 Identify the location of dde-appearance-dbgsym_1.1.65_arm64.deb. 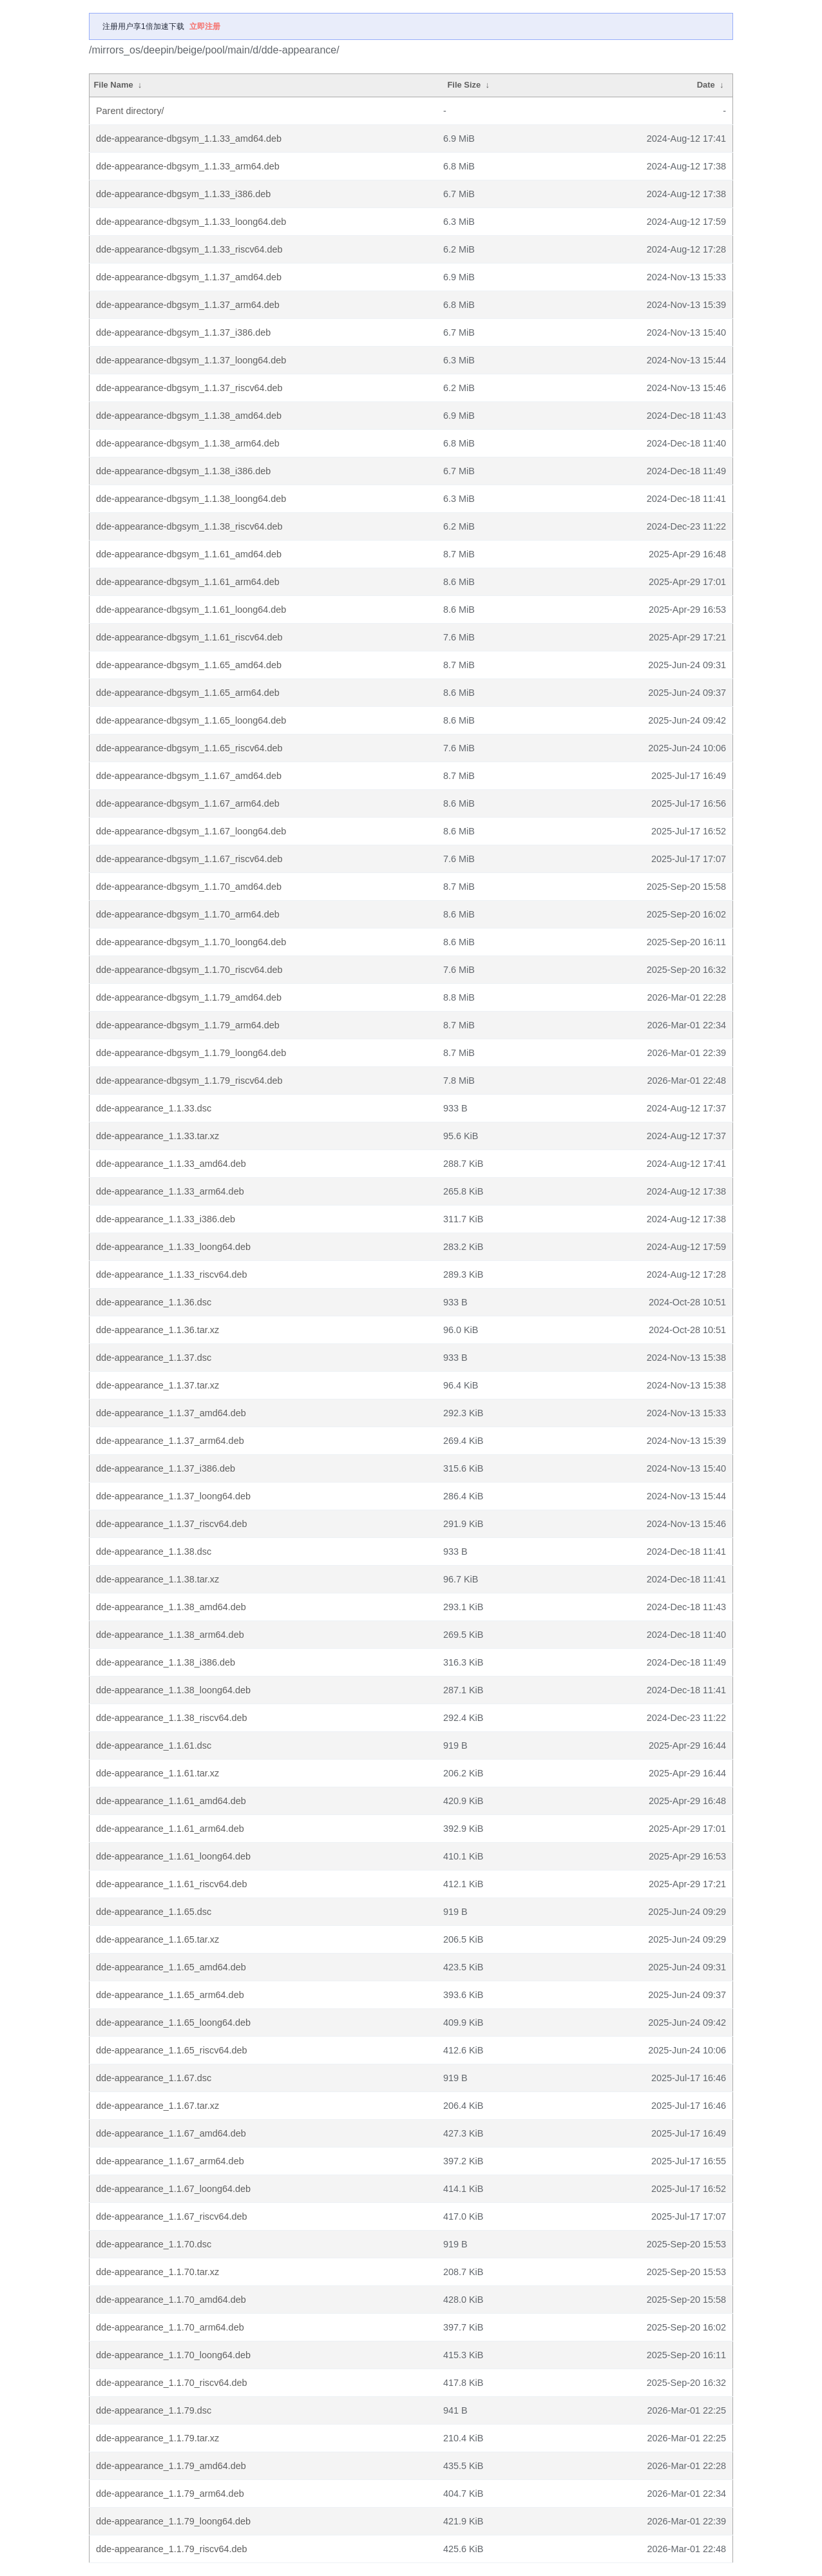
(188, 692).